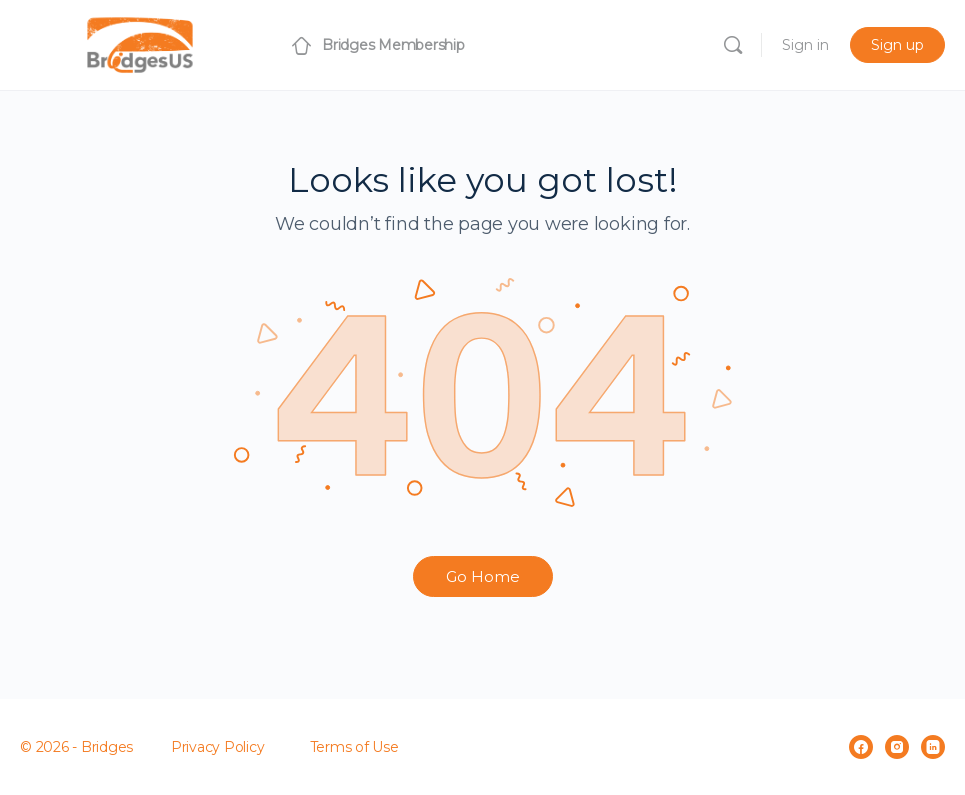 The height and width of the screenshot is (795, 965). Describe the element at coordinates (805, 45) in the screenshot. I see `Sign in` at that location.